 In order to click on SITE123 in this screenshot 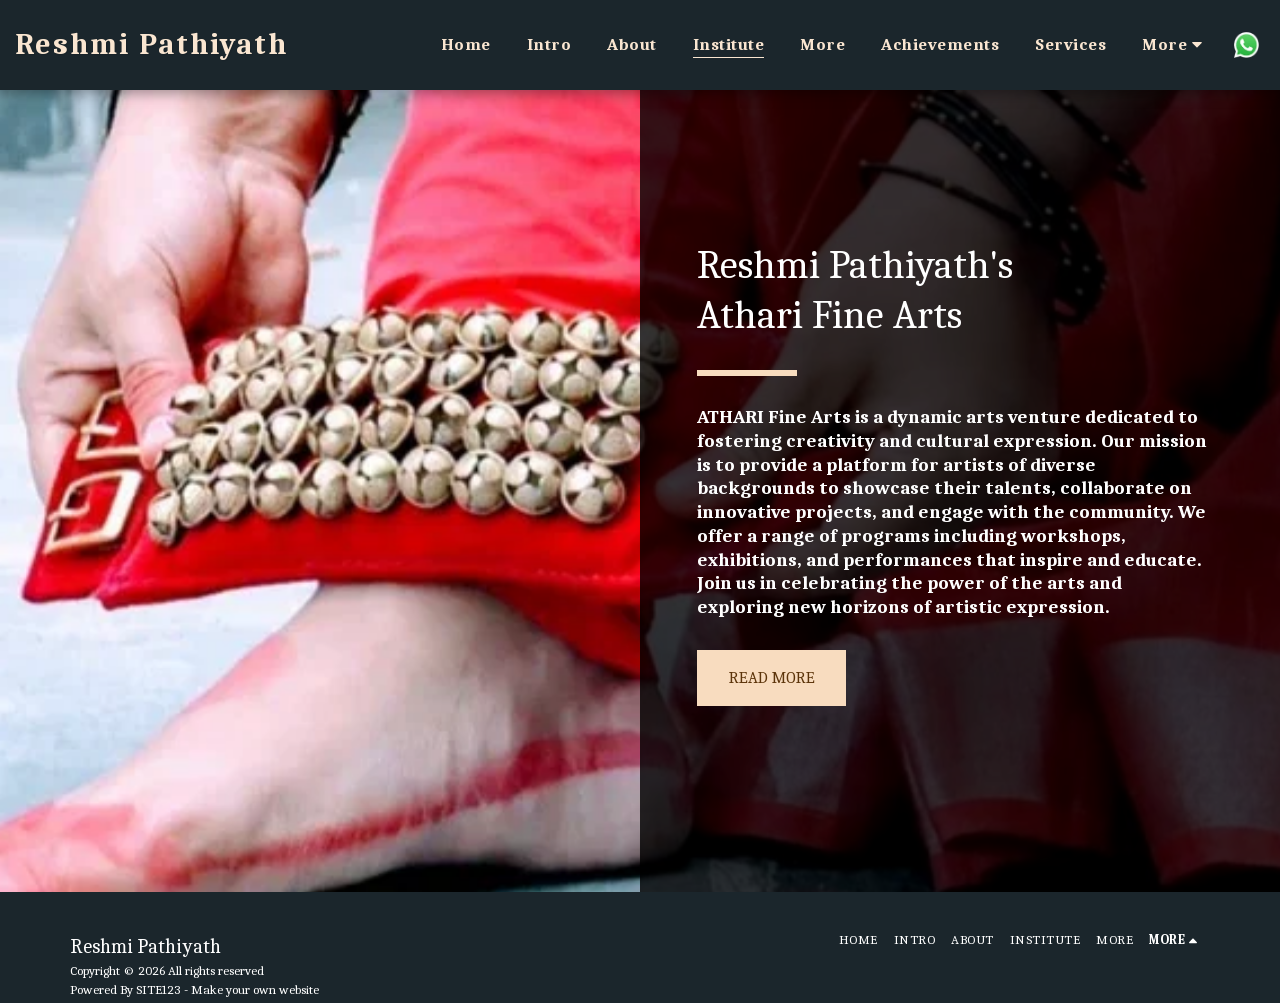, I will do `click(158, 989)`.